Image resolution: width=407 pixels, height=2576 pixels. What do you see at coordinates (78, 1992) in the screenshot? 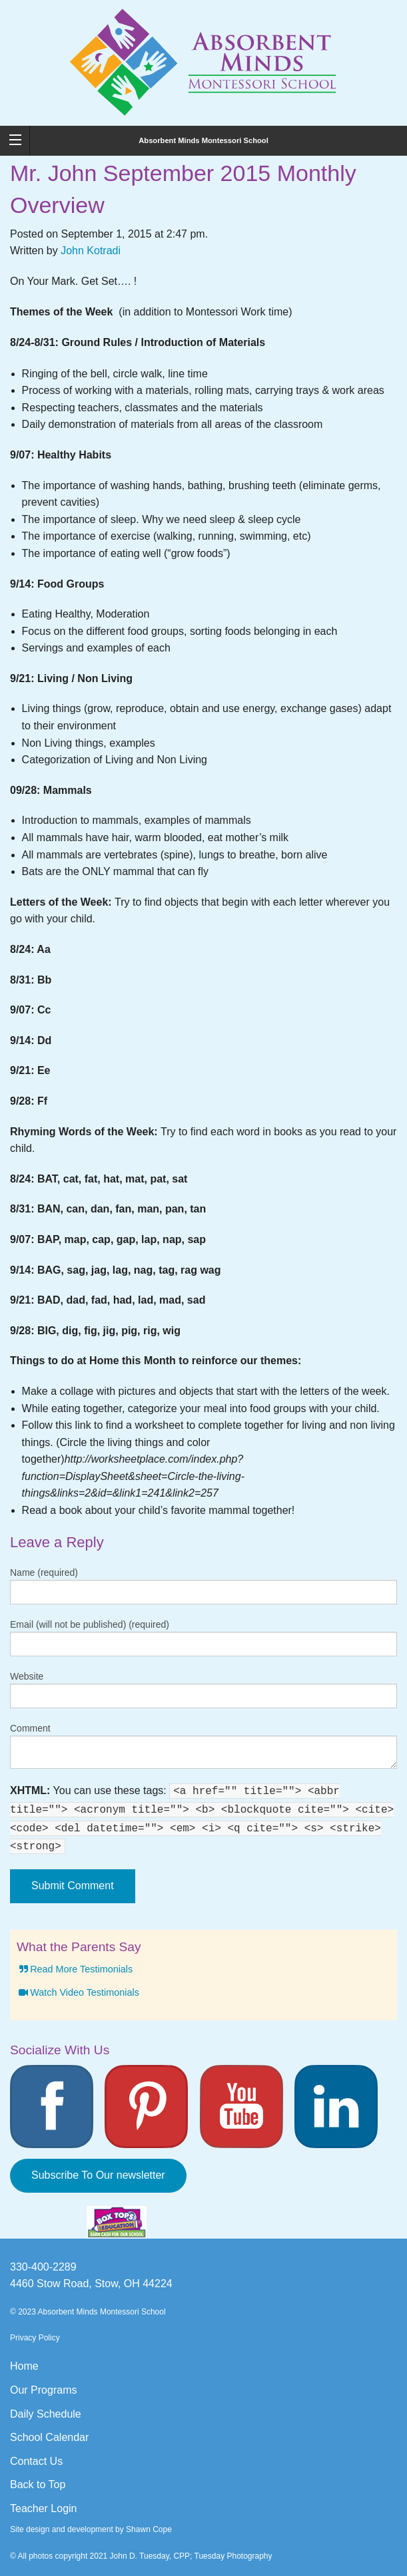
I see `Watch Video Testimonials` at bounding box center [78, 1992].